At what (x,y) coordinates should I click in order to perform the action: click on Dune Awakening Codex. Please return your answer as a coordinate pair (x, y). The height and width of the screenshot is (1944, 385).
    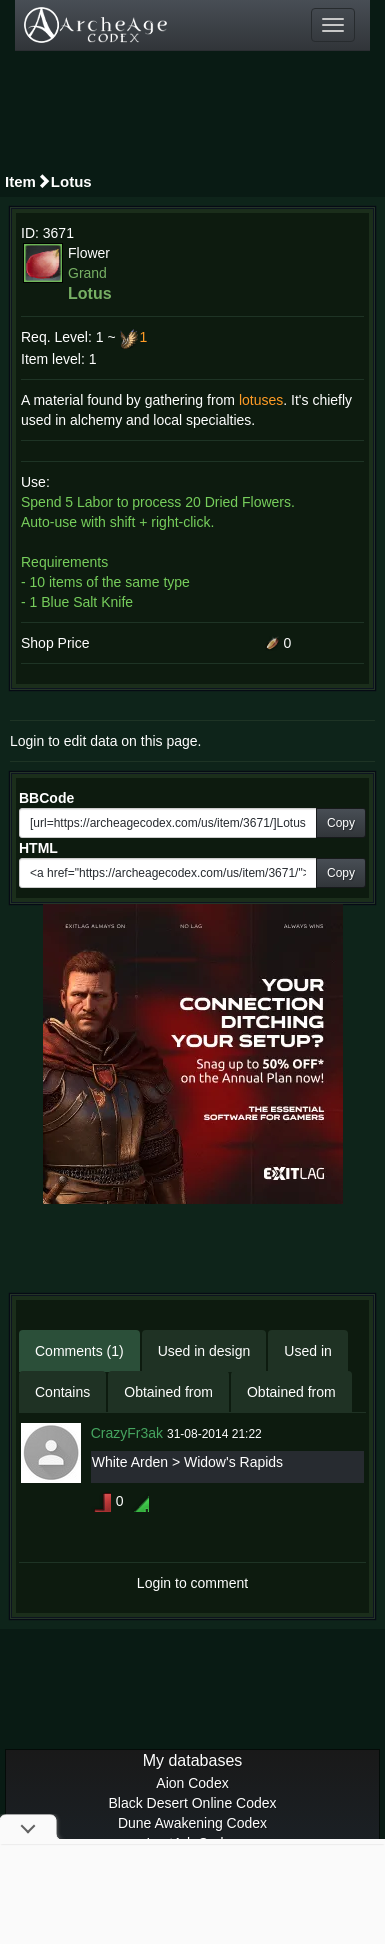
    Looking at the image, I should click on (192, 1823).